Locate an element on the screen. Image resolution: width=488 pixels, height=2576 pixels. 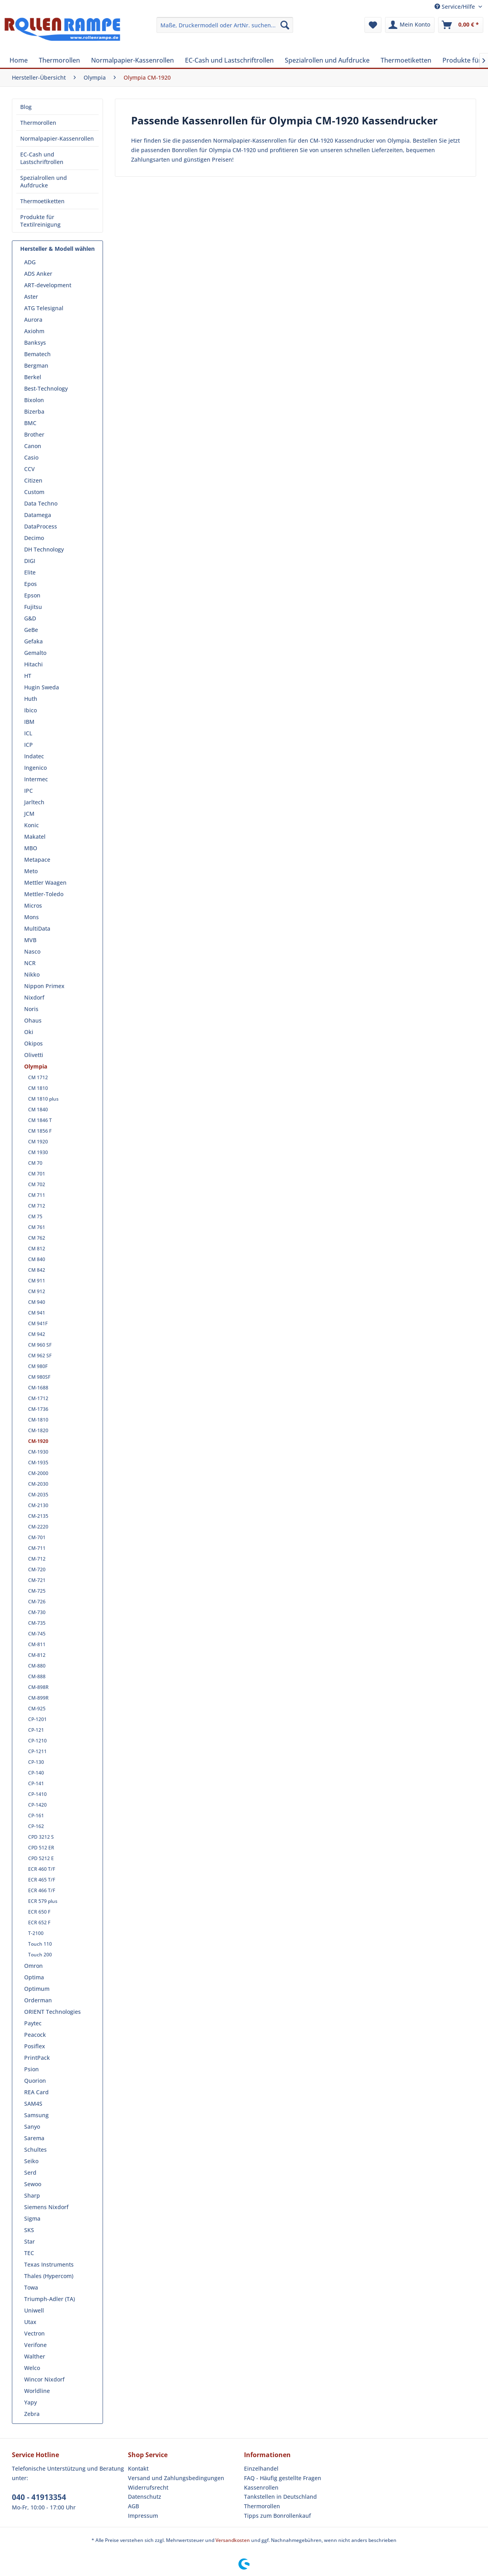
Brother is located at coordinates (34, 434).